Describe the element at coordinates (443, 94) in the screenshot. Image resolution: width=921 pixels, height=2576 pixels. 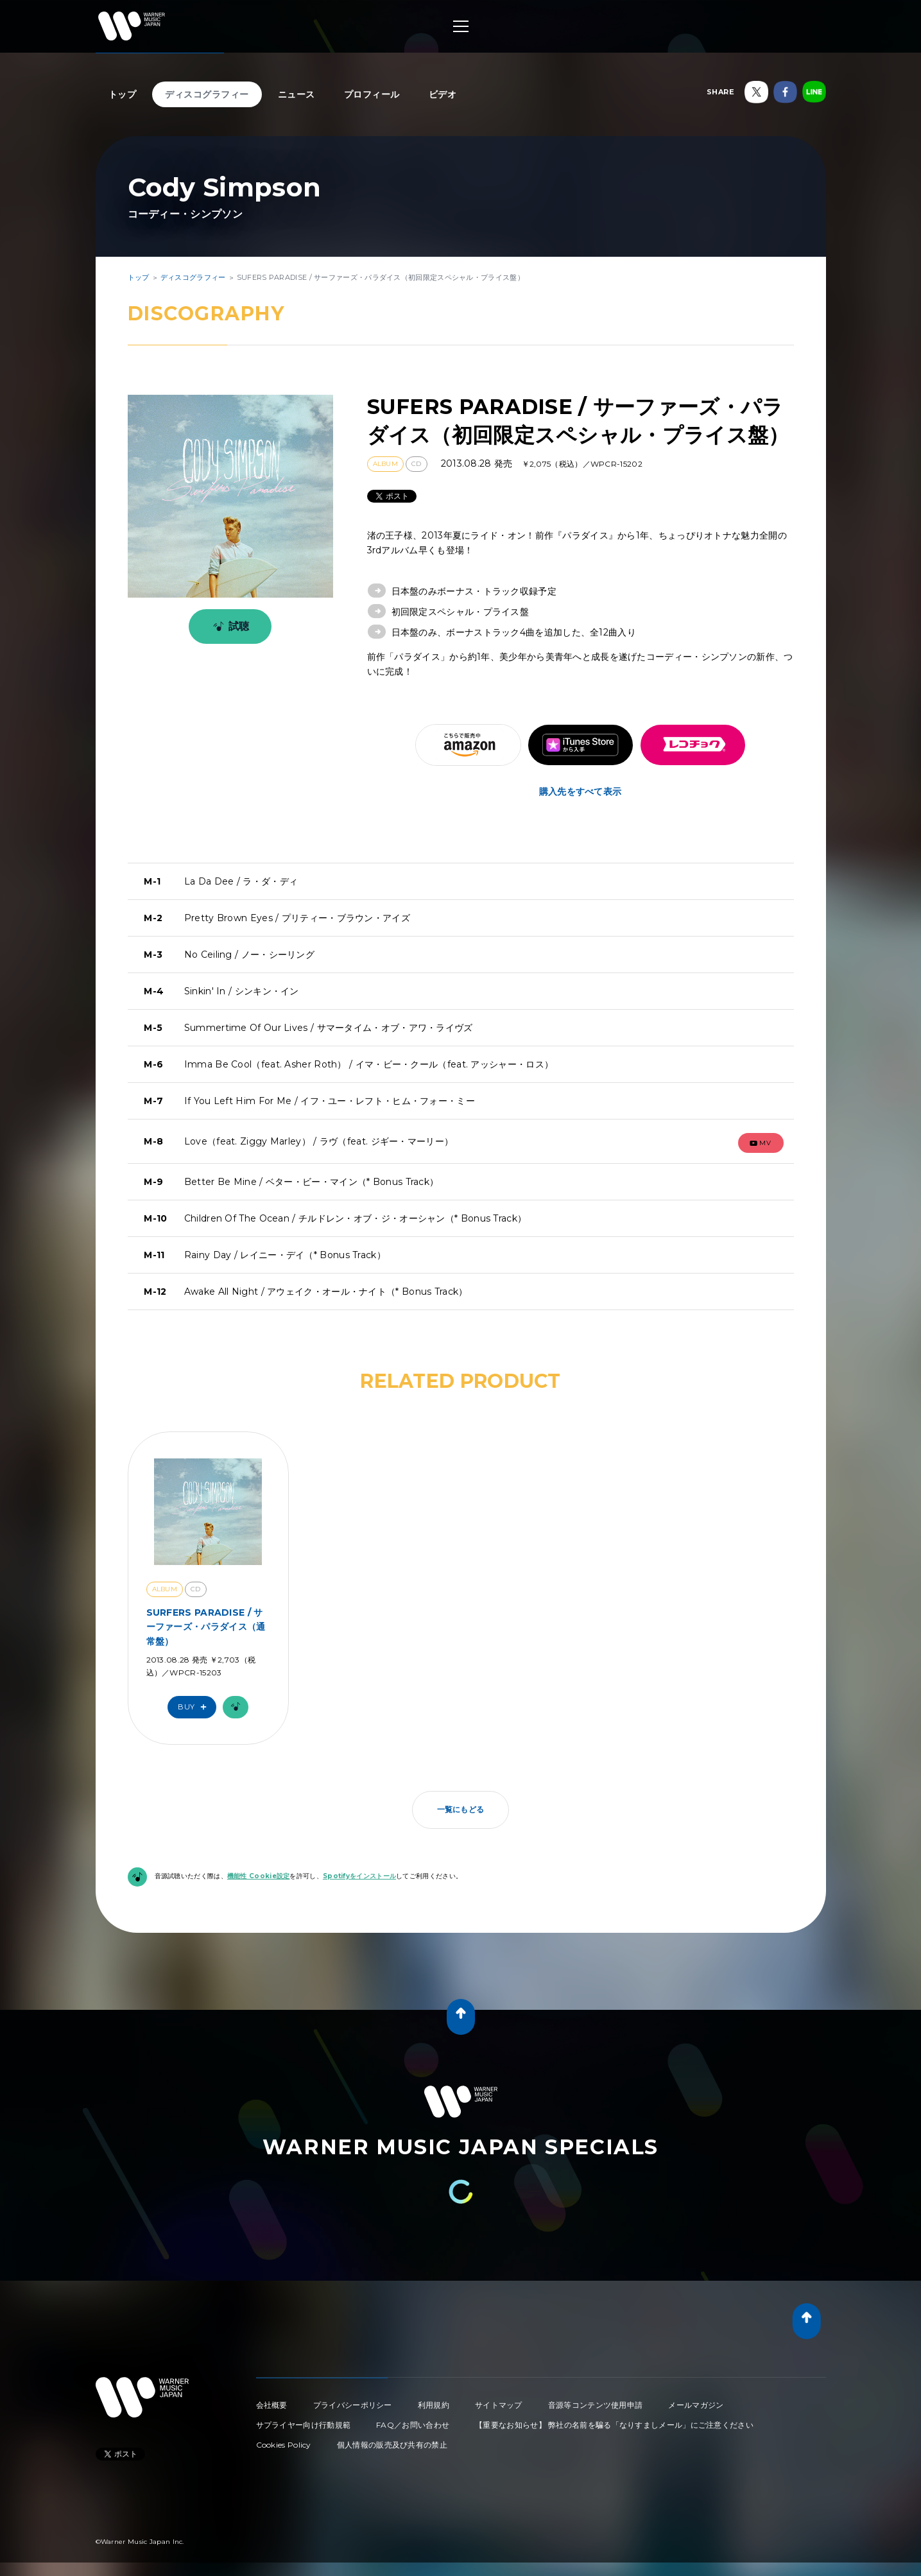
I see `ビデオ` at that location.